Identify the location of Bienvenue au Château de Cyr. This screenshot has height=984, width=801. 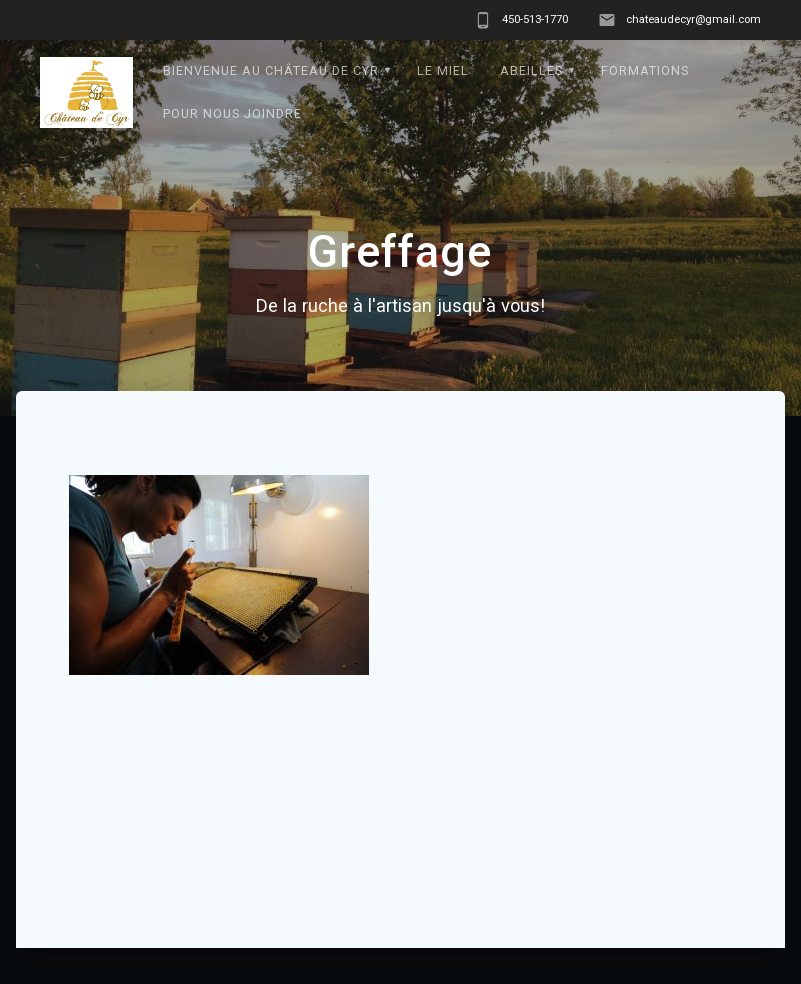
(271, 70).